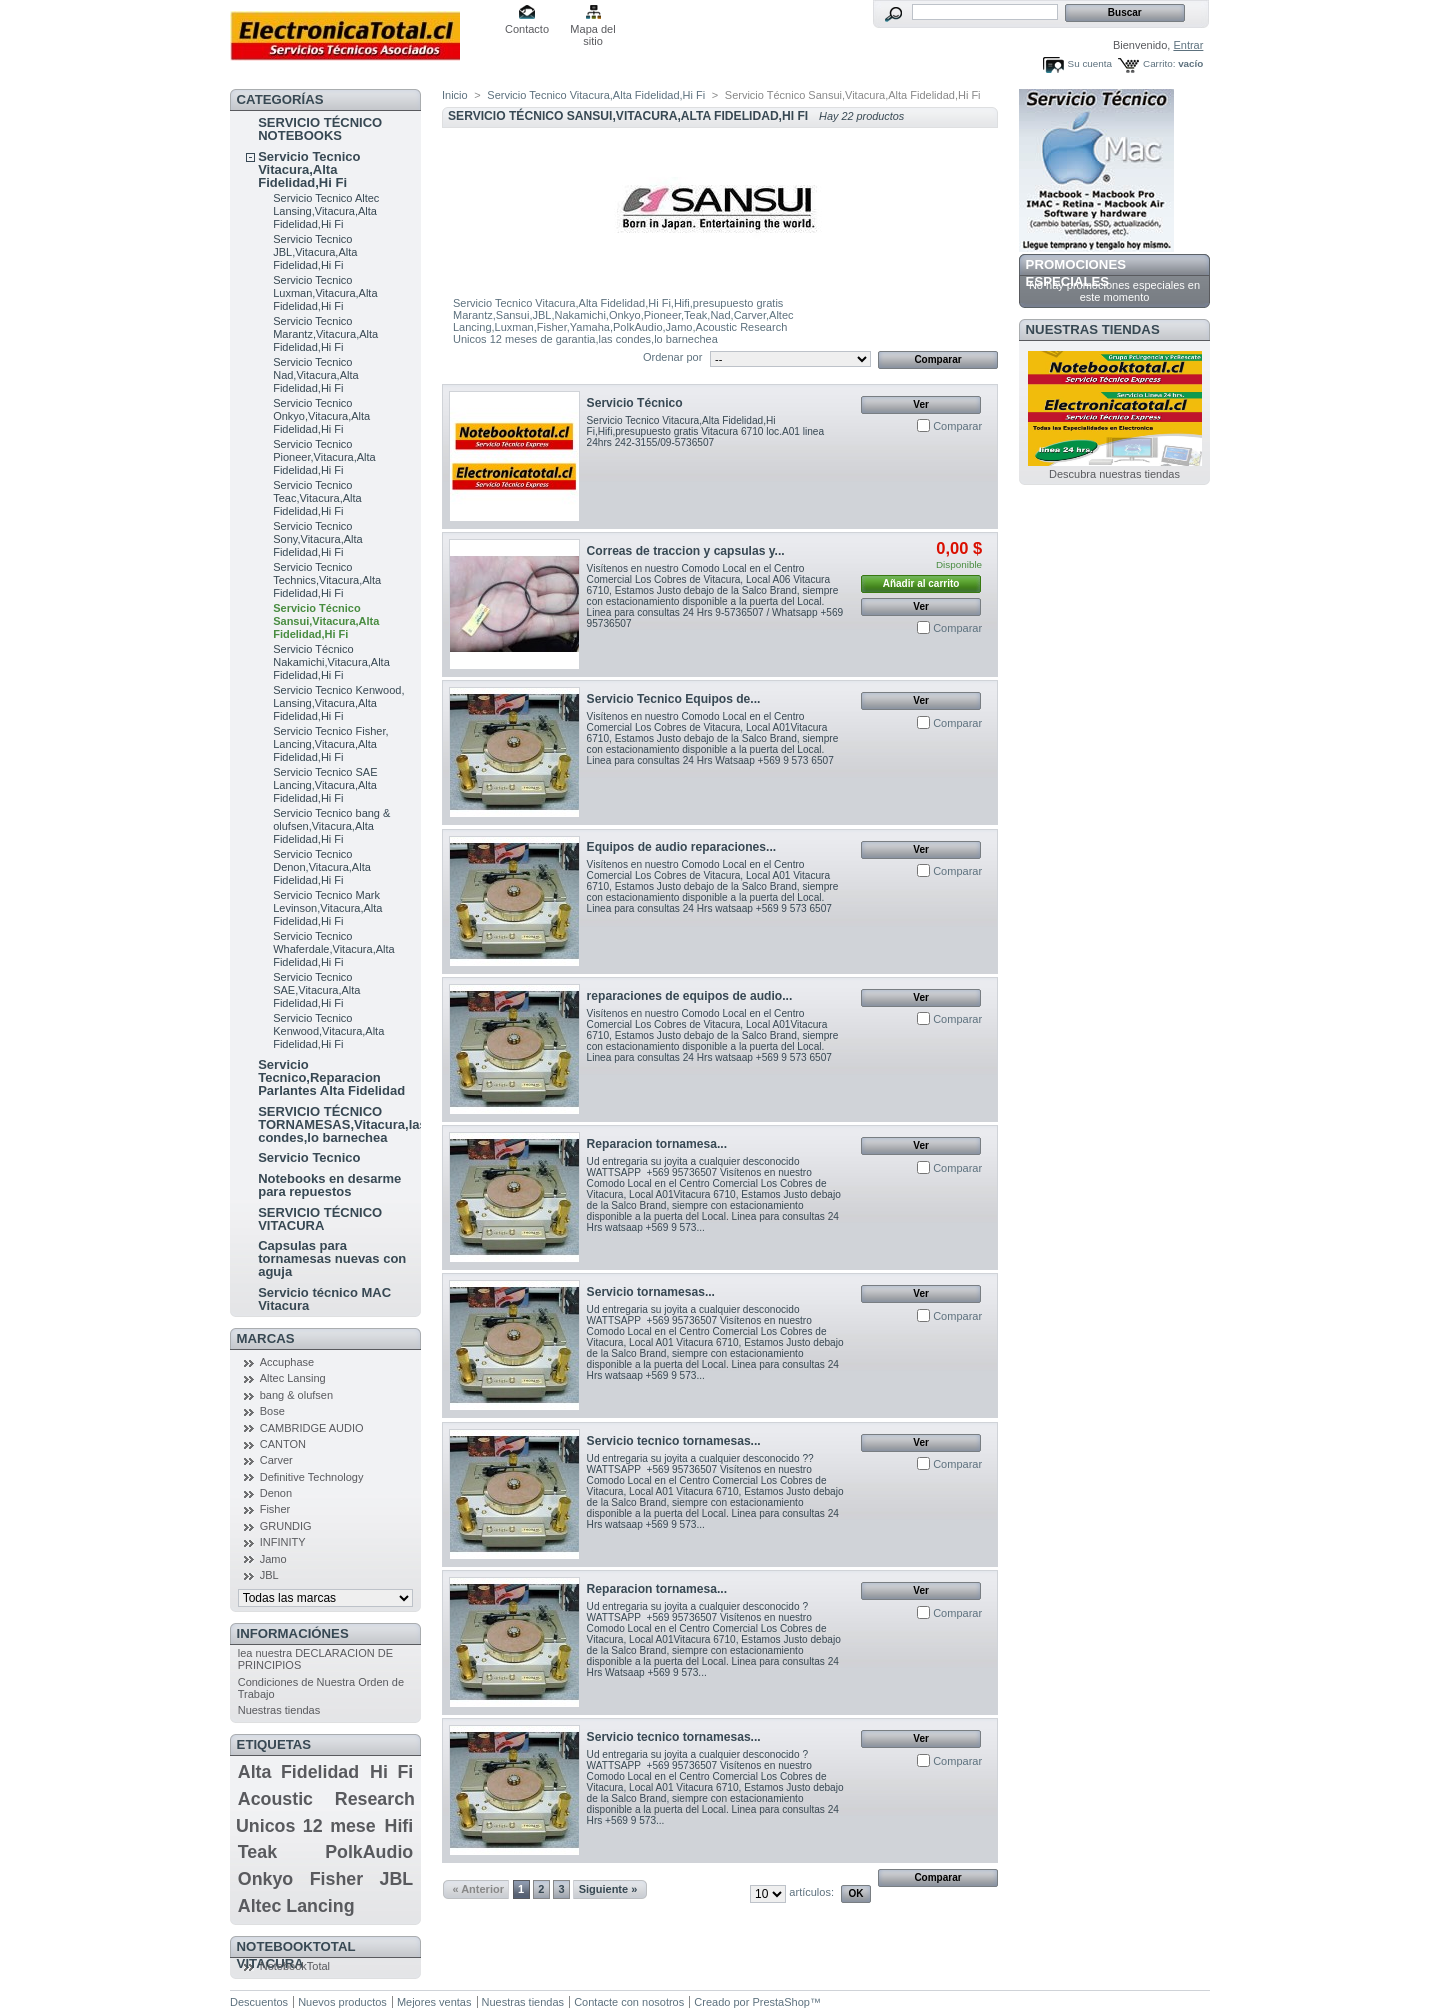 The width and height of the screenshot is (1440, 2016). What do you see at coordinates (342, 1124) in the screenshot?
I see `SERVICIO TÉCNICO TORNAMESAS,Vitacura,las condes,lo barnechea` at bounding box center [342, 1124].